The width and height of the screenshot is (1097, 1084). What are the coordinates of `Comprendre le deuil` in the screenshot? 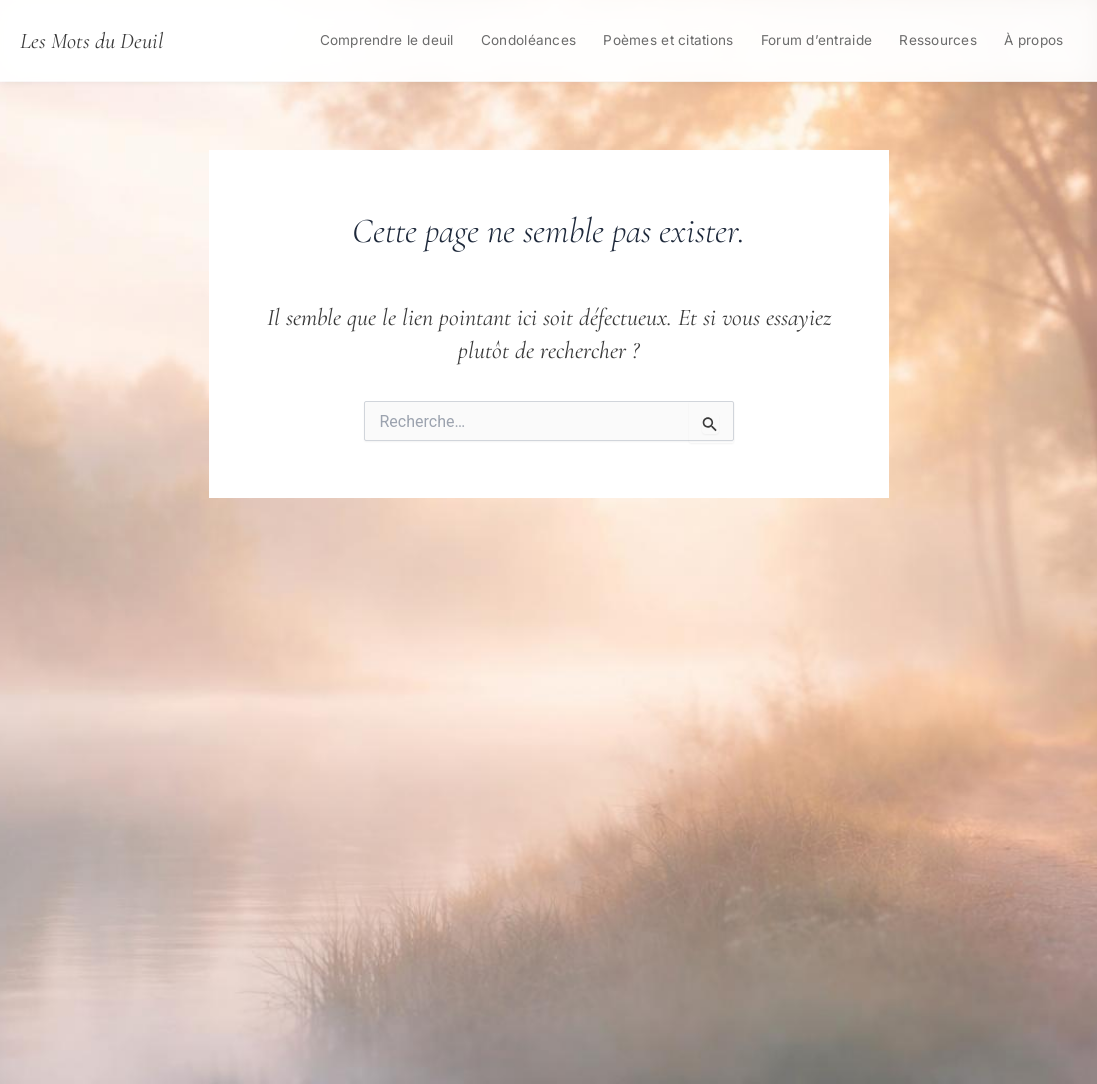 It's located at (387, 40).